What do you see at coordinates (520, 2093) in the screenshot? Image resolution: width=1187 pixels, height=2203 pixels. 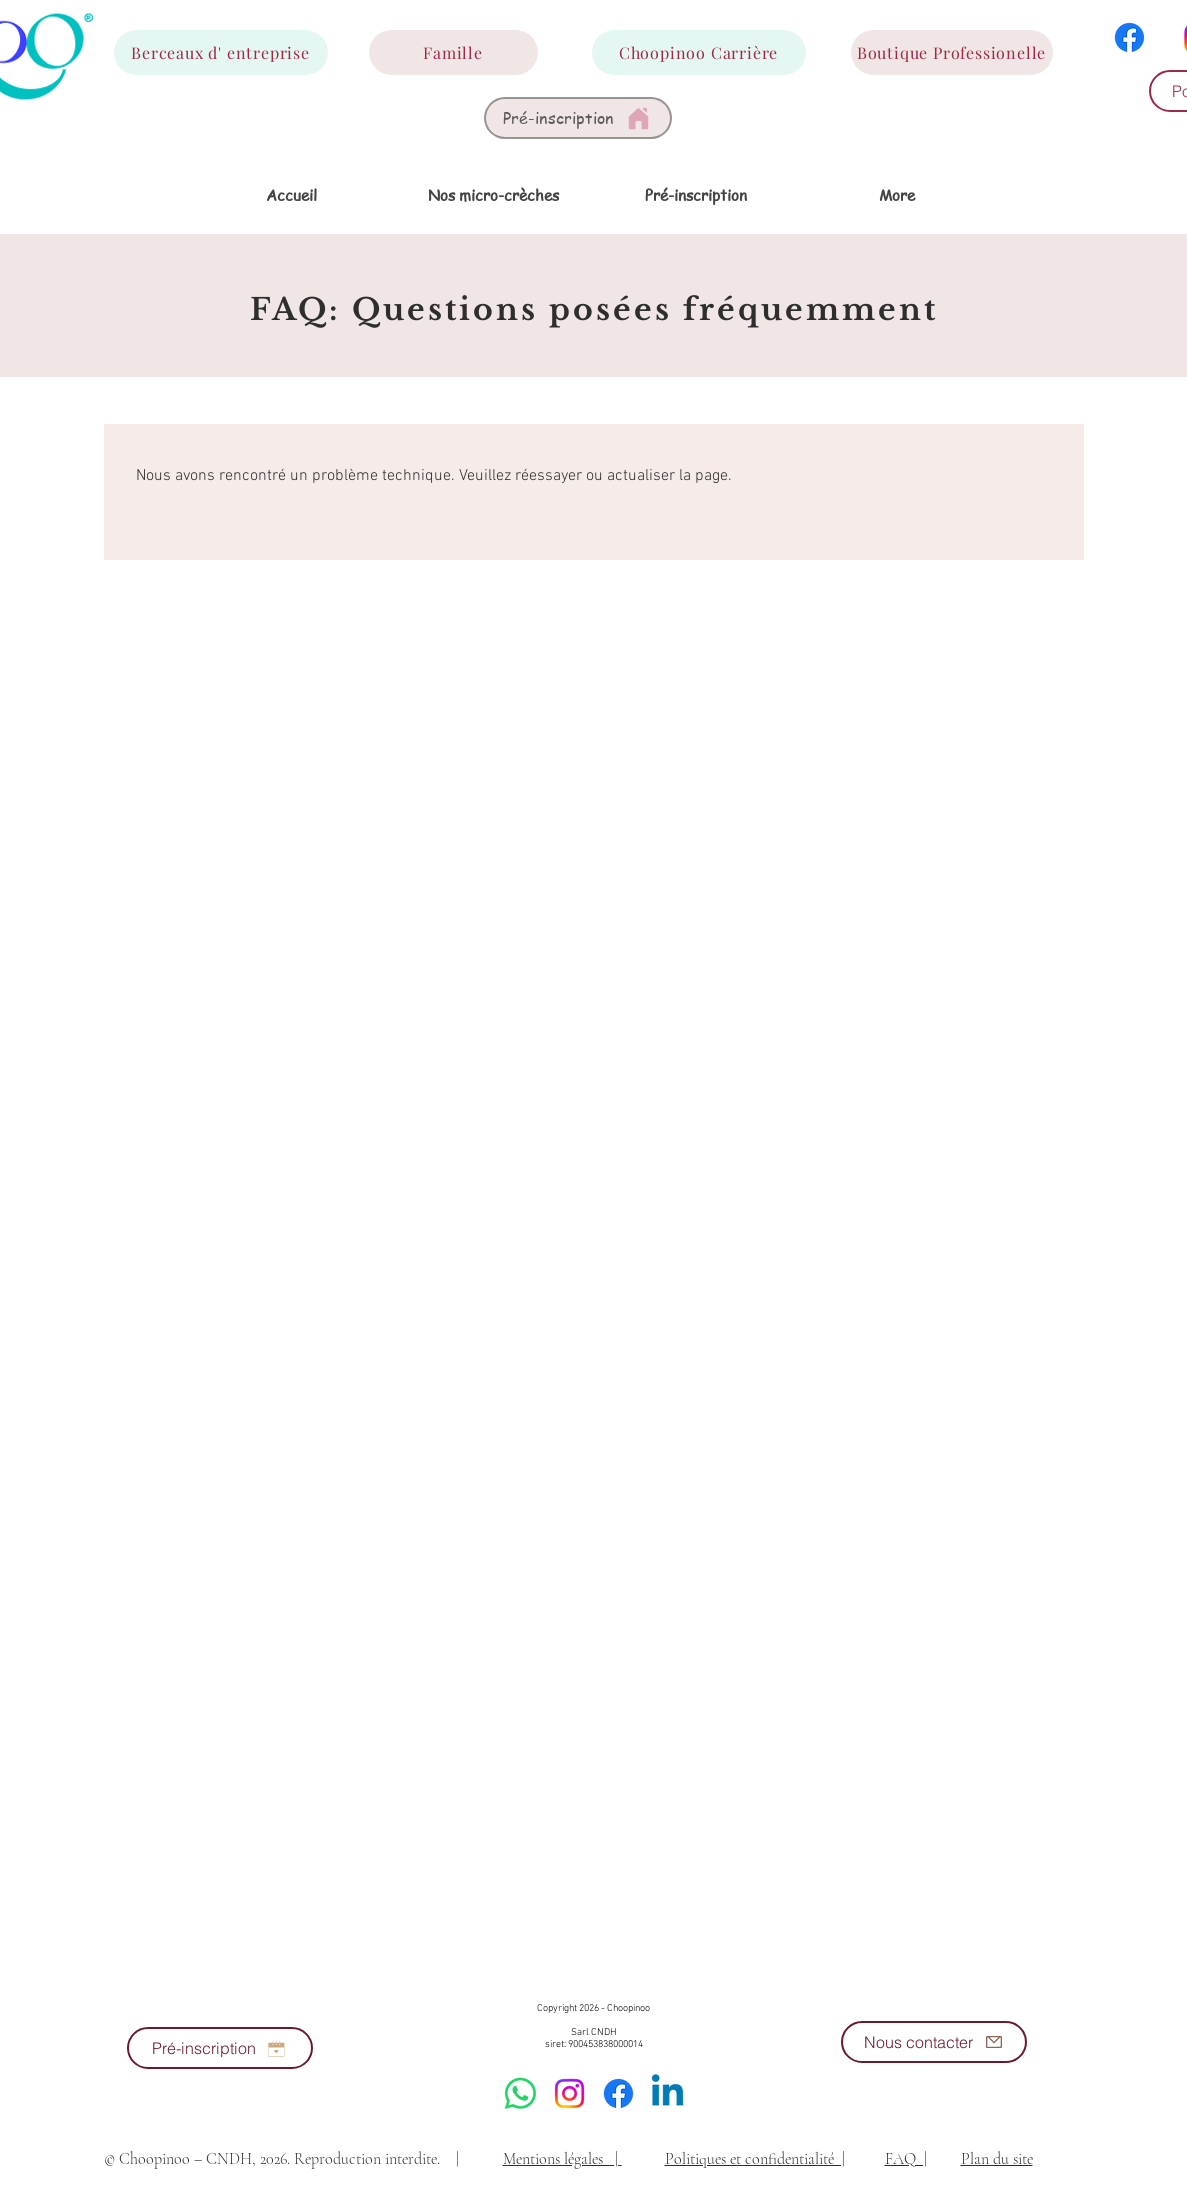 I see `[WhatsApp]` at bounding box center [520, 2093].